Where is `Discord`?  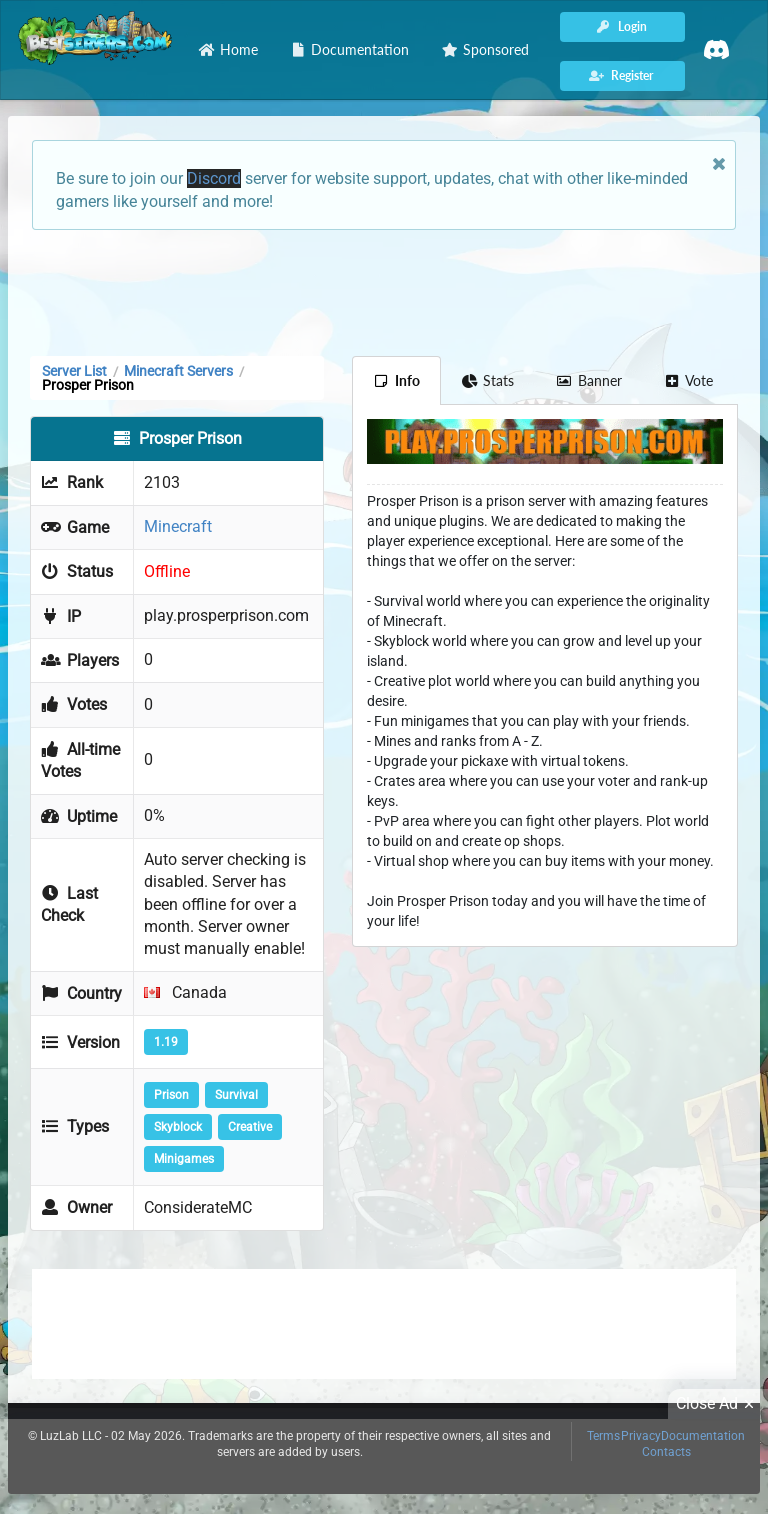
Discord is located at coordinates (214, 178).